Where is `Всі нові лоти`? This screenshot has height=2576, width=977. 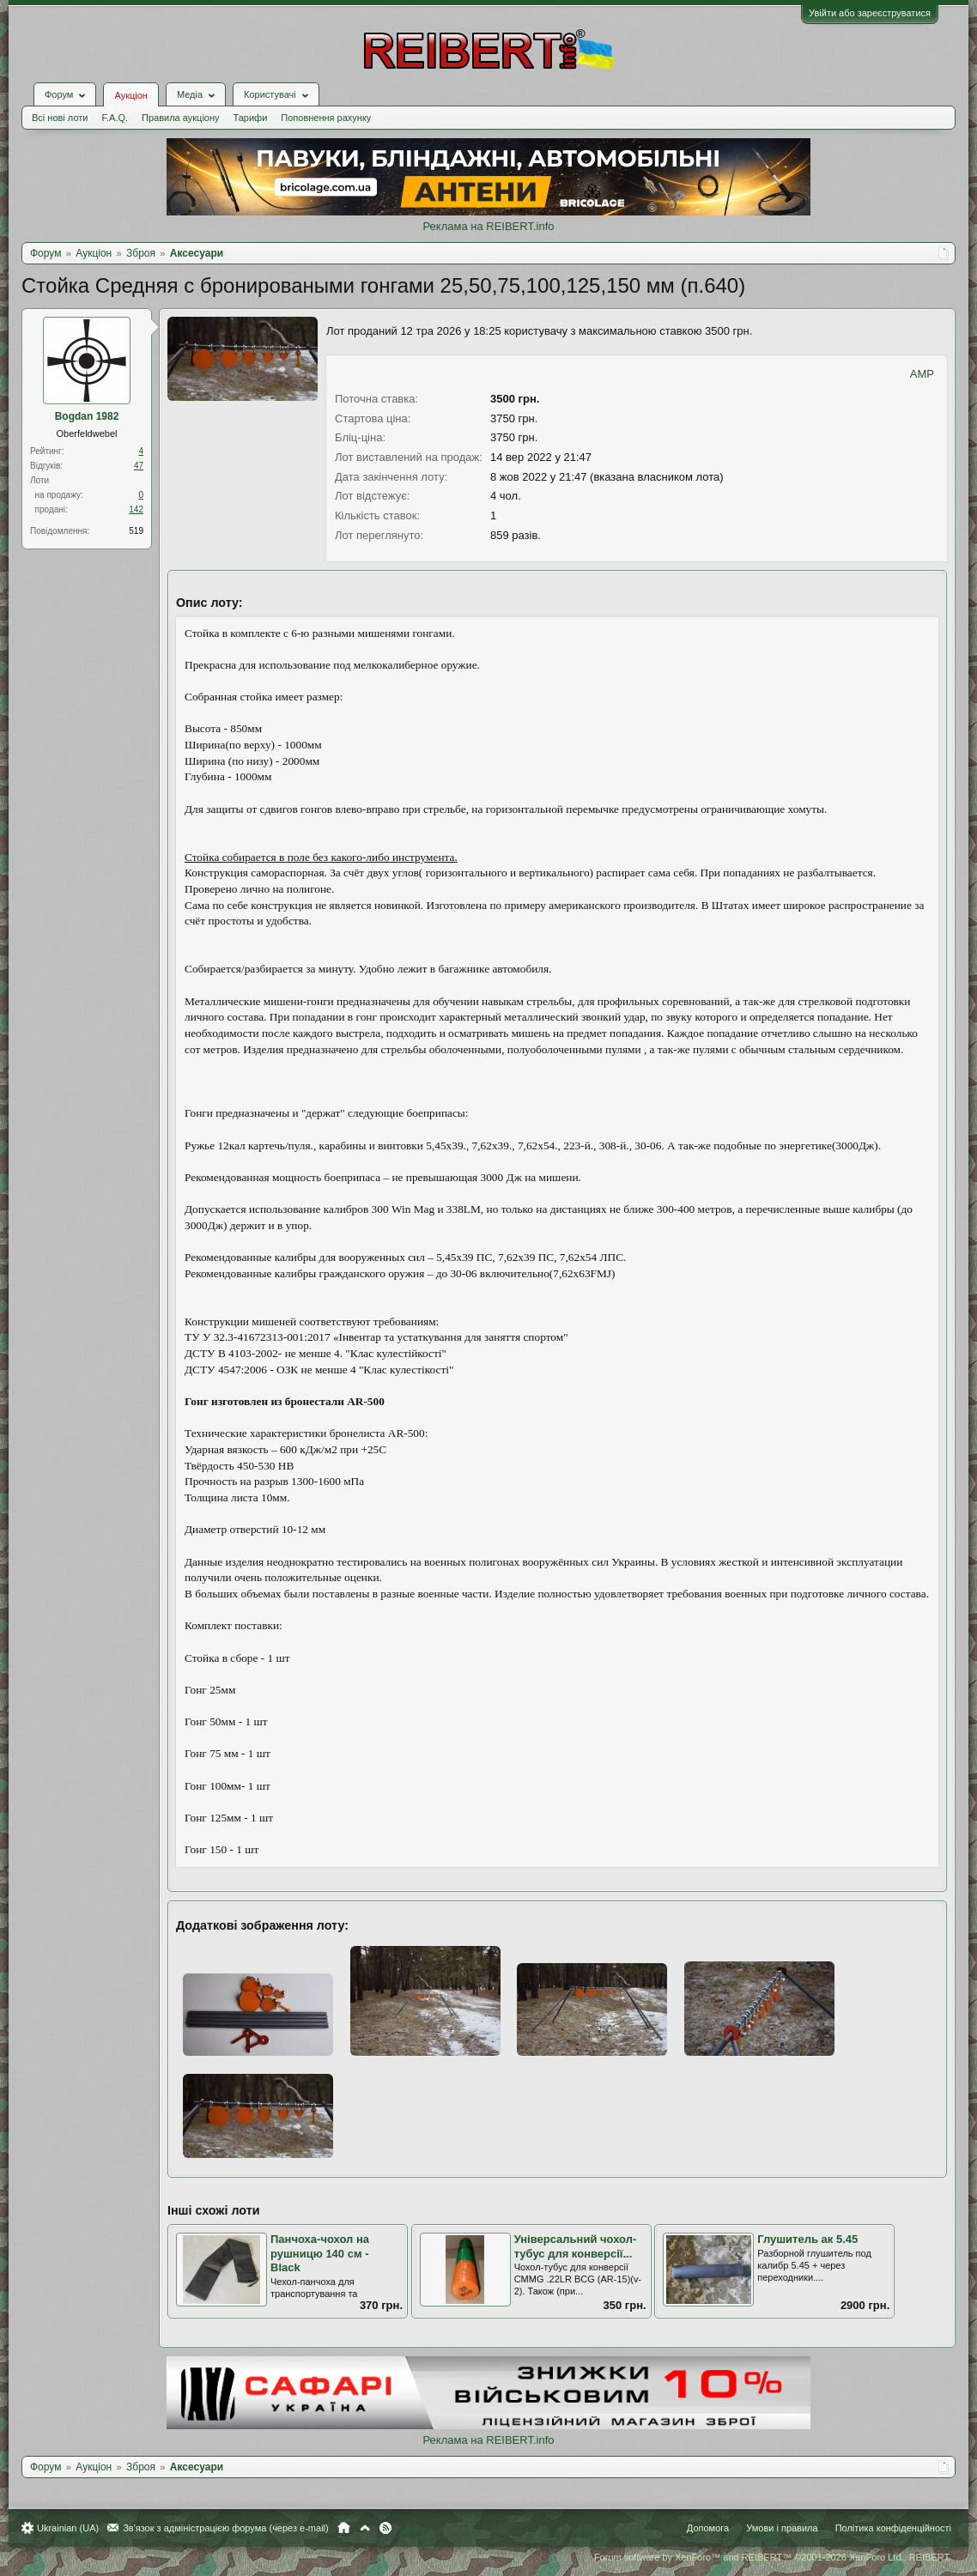
Всі нові лоти is located at coordinates (60, 117).